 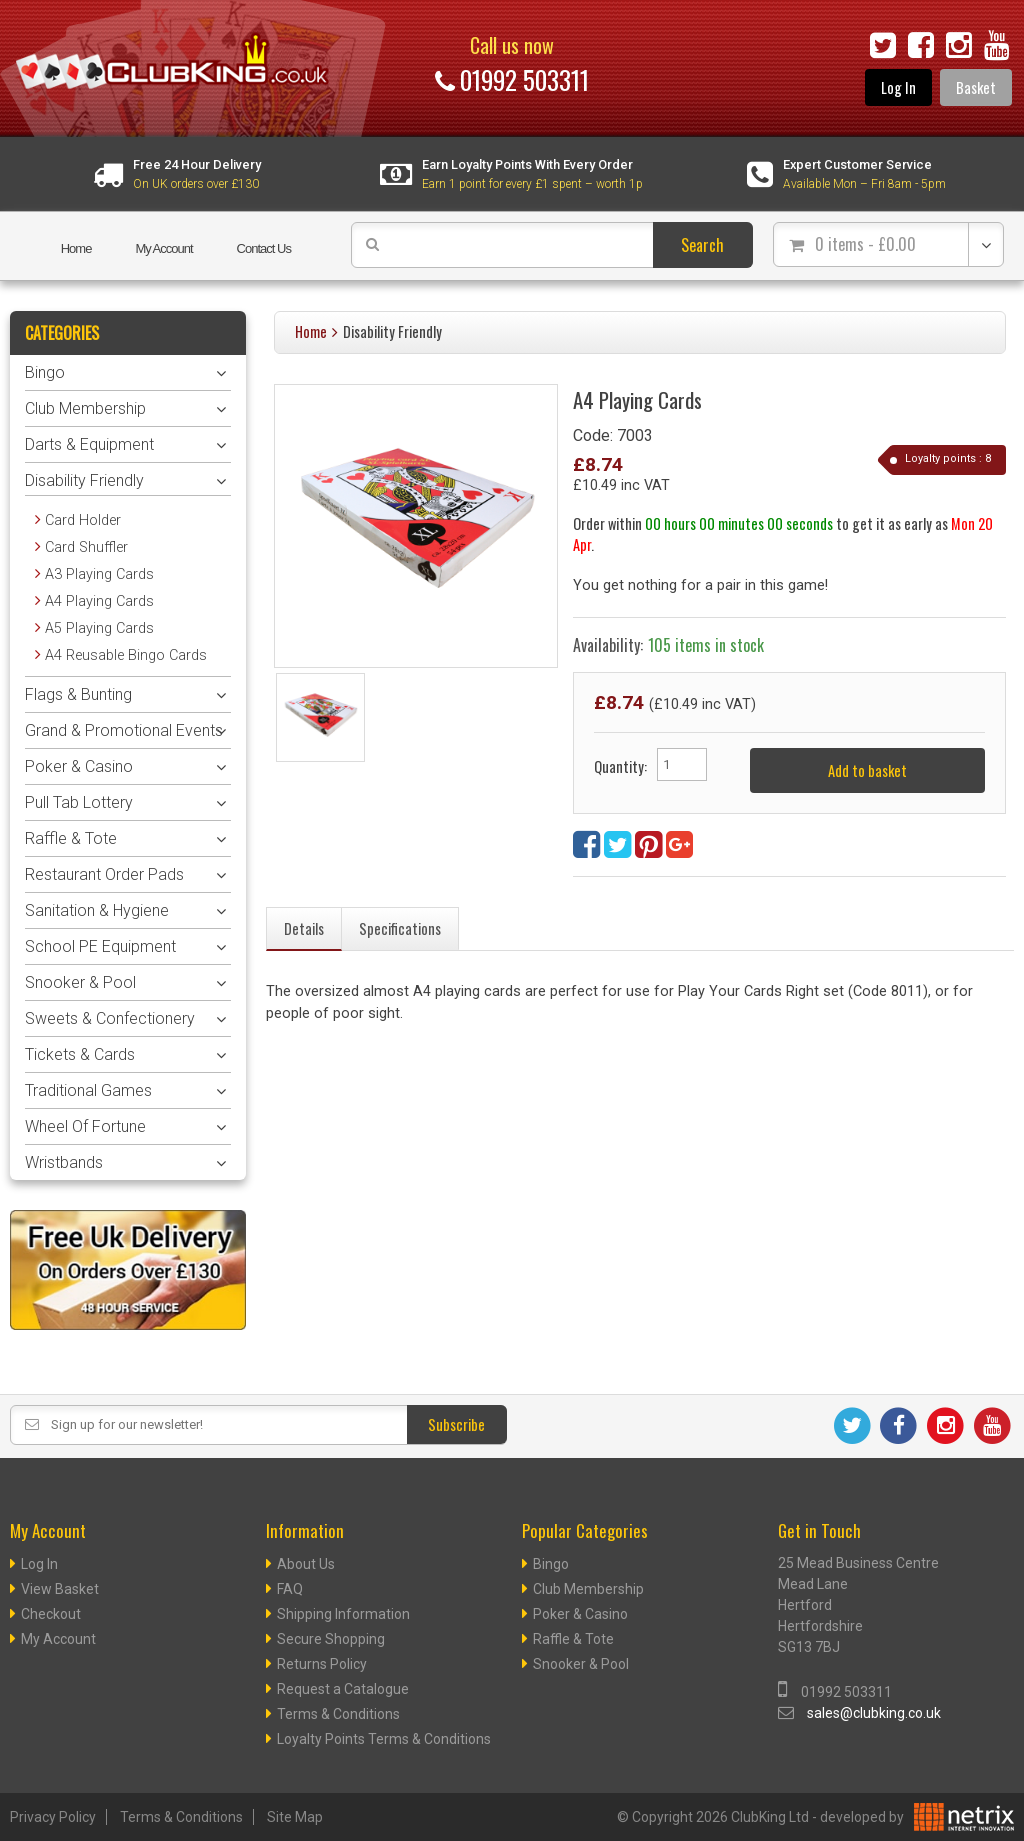 I want to click on Shipping Information, so click(x=343, y=1614).